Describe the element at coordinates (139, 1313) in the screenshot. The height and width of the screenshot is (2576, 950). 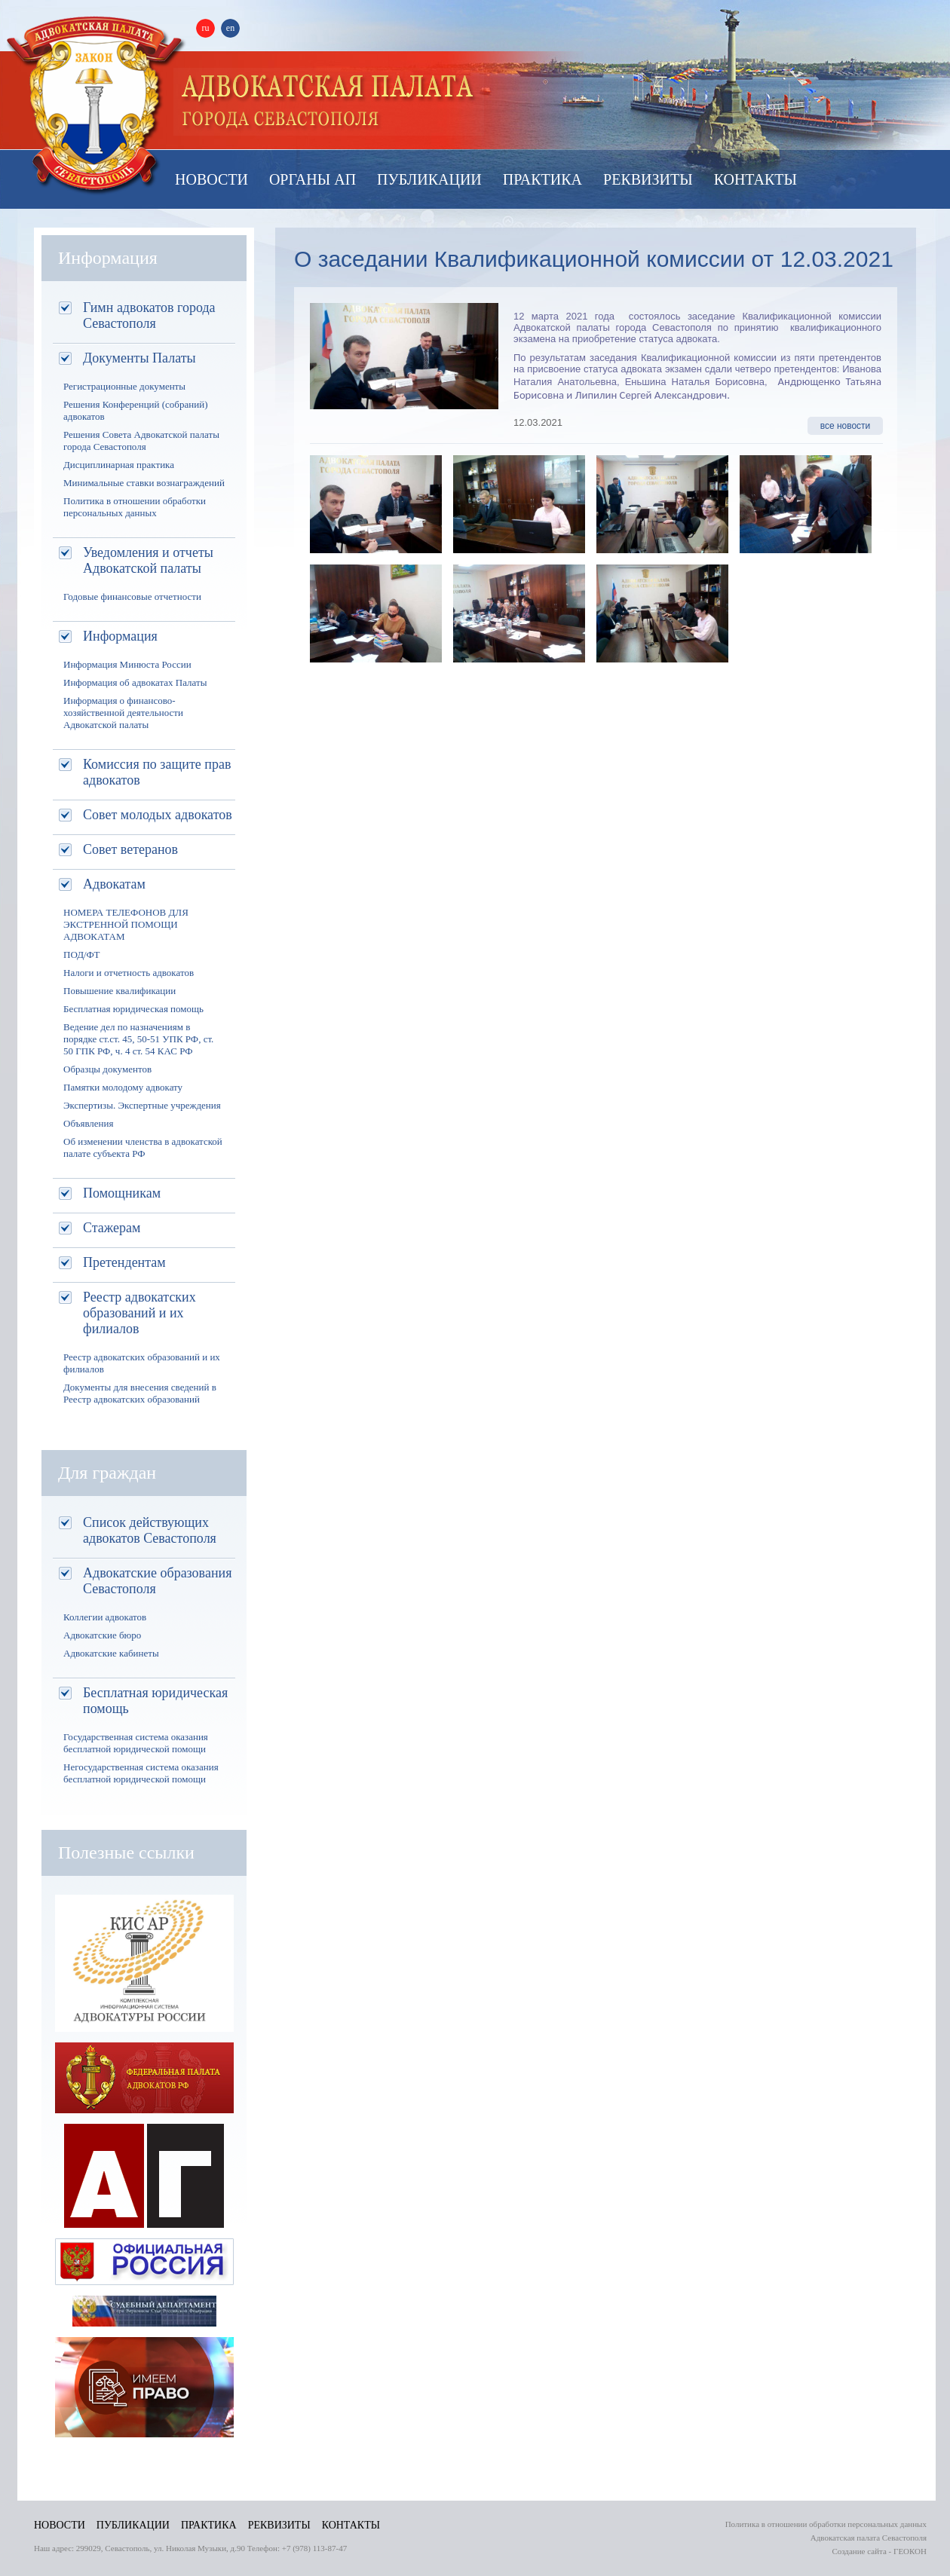
I see `Реестр адвокатских образований и их филиалов` at that location.